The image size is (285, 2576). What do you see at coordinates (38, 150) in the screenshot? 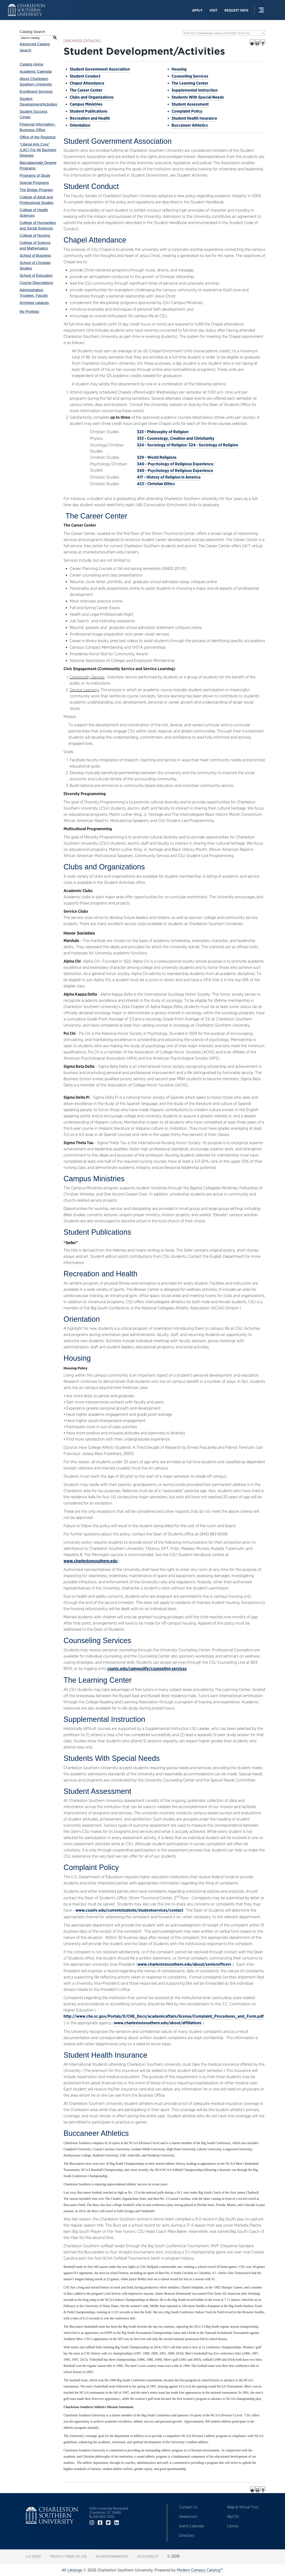
I see `“Liberal Arts Core” (LAC) For All Bachelor Degrees` at bounding box center [38, 150].